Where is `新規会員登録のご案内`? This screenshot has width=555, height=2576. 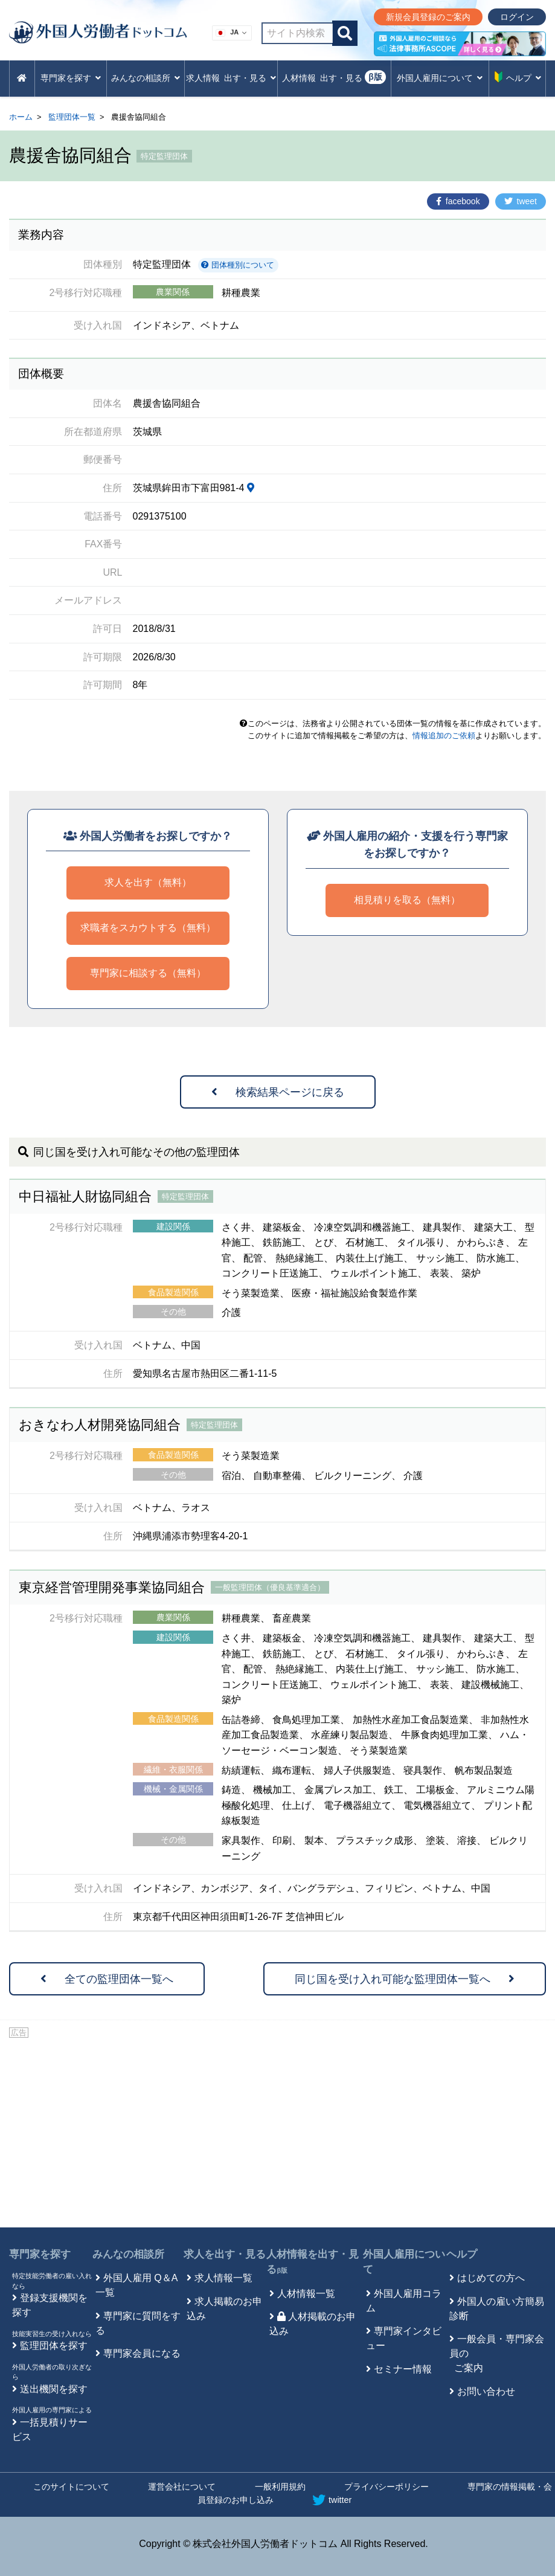
新規会員登録のご案内 is located at coordinates (428, 17).